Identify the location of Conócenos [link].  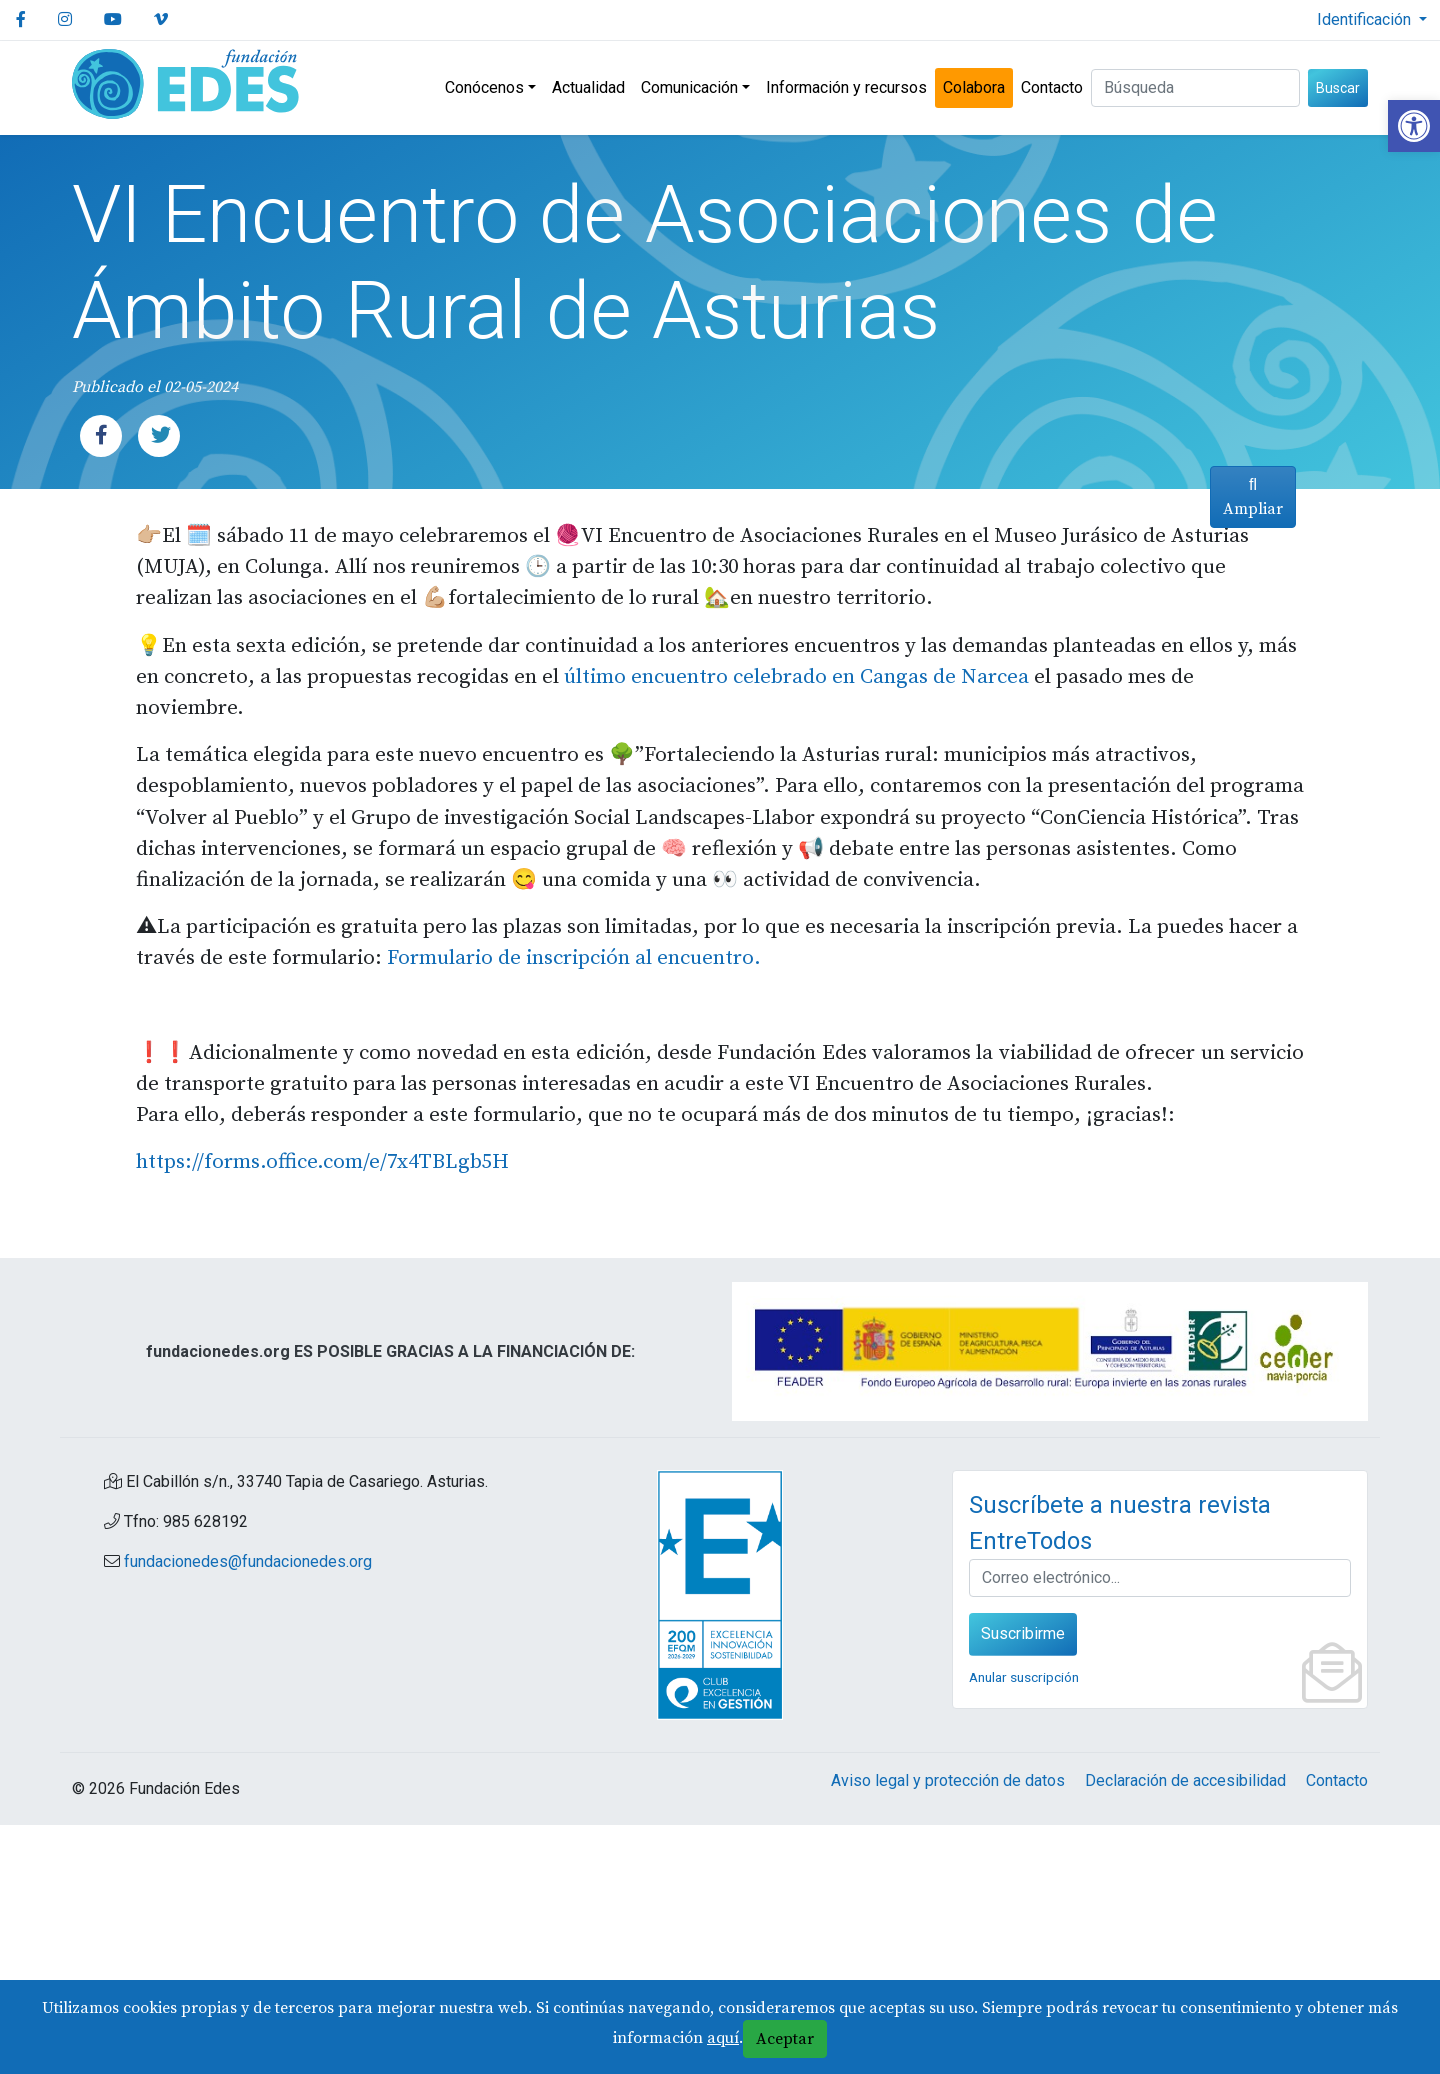
(484, 87).